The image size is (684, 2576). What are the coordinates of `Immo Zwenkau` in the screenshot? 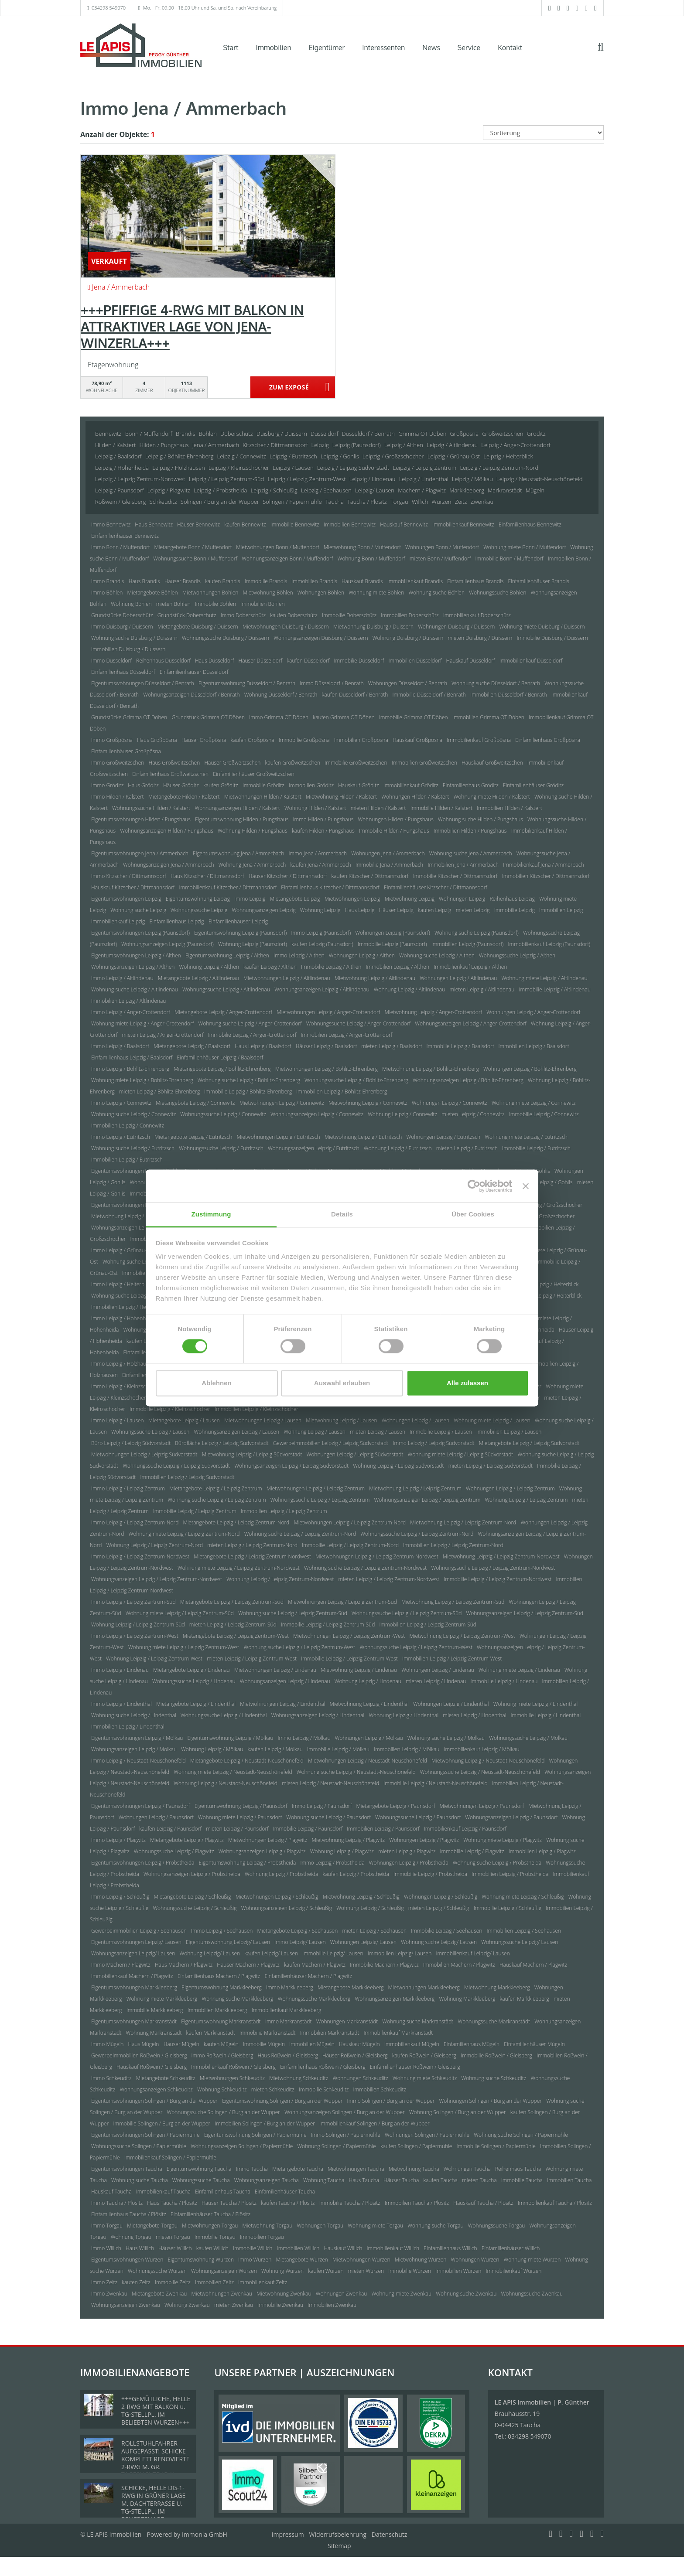 It's located at (109, 2293).